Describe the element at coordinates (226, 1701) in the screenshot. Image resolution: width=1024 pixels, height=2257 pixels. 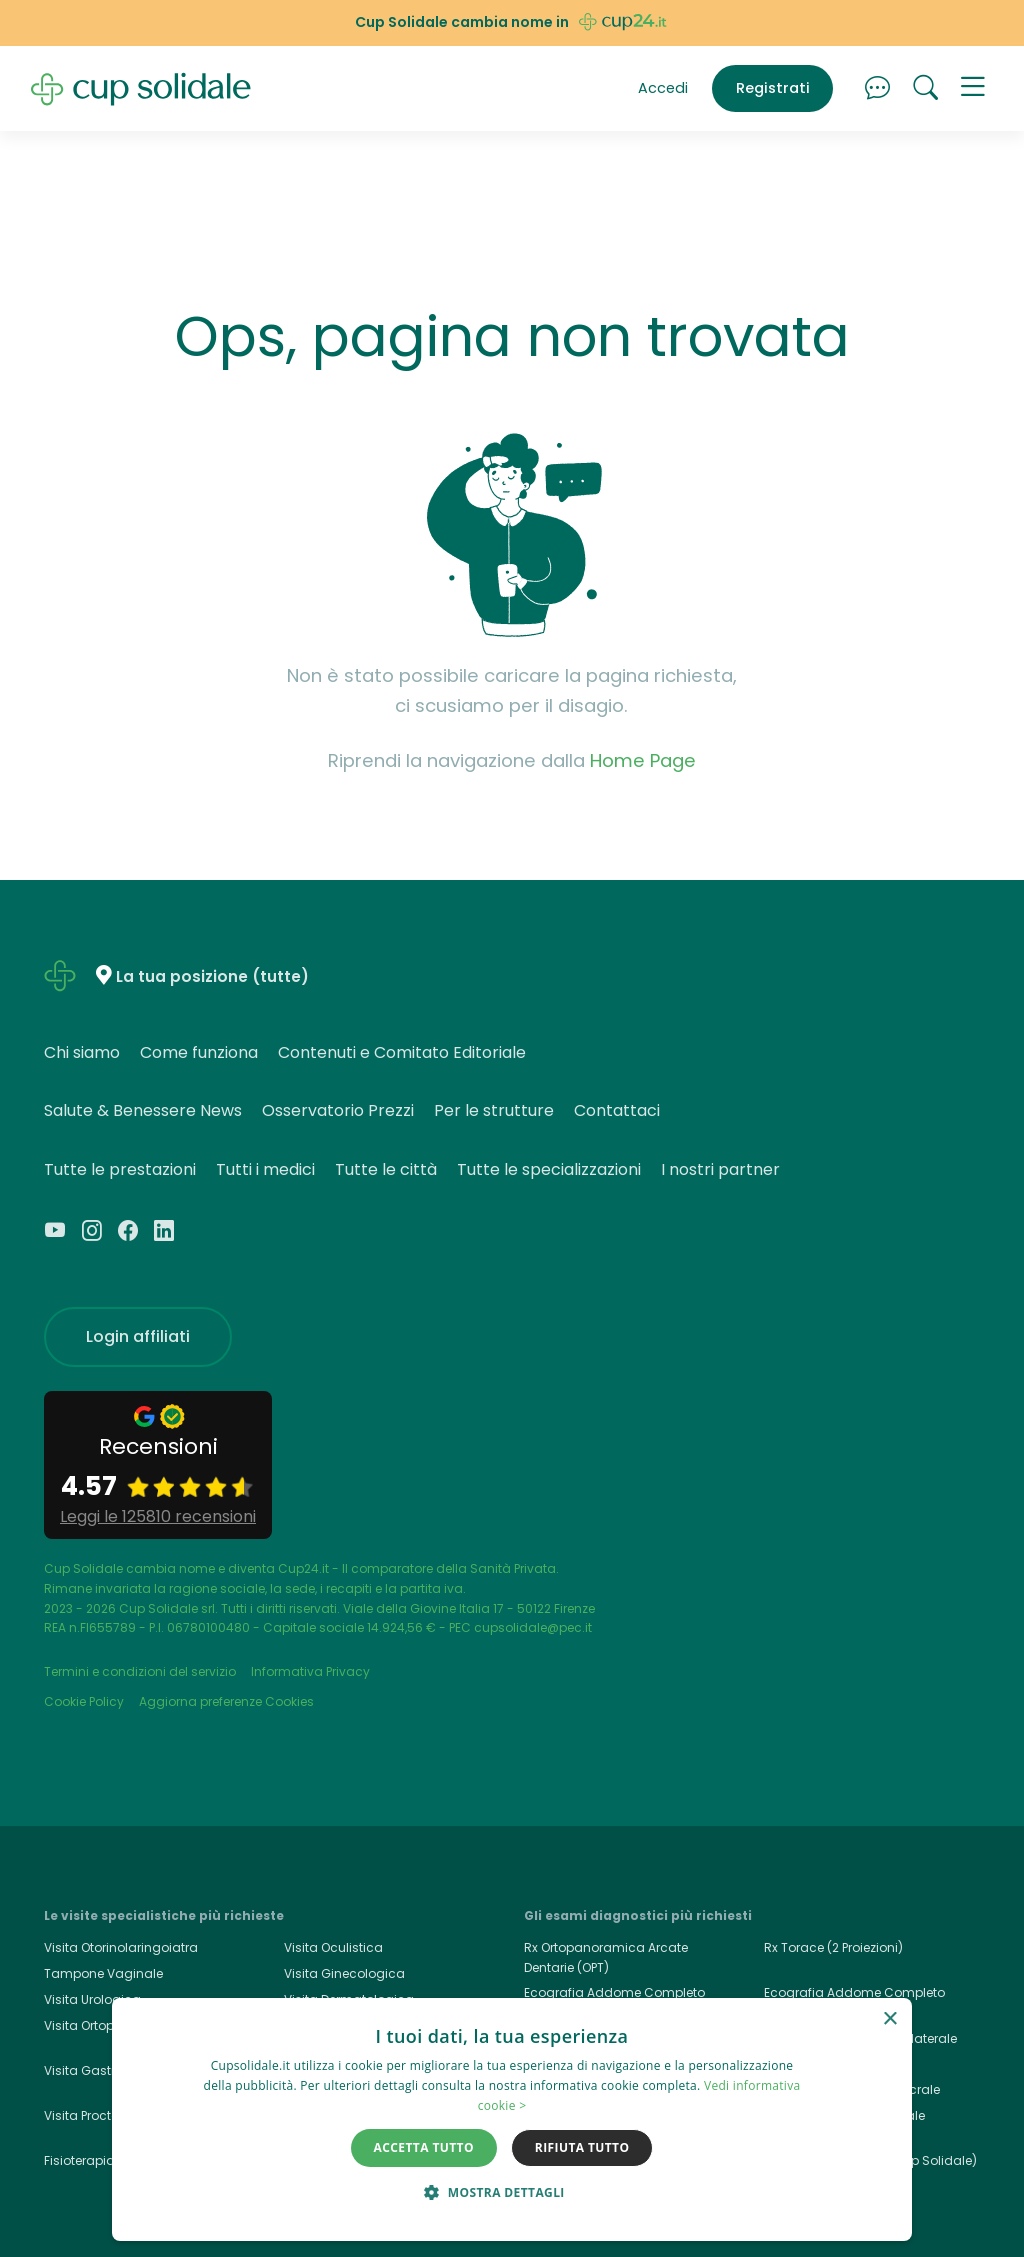
I see `Aggiorna preferenze Cookies` at that location.